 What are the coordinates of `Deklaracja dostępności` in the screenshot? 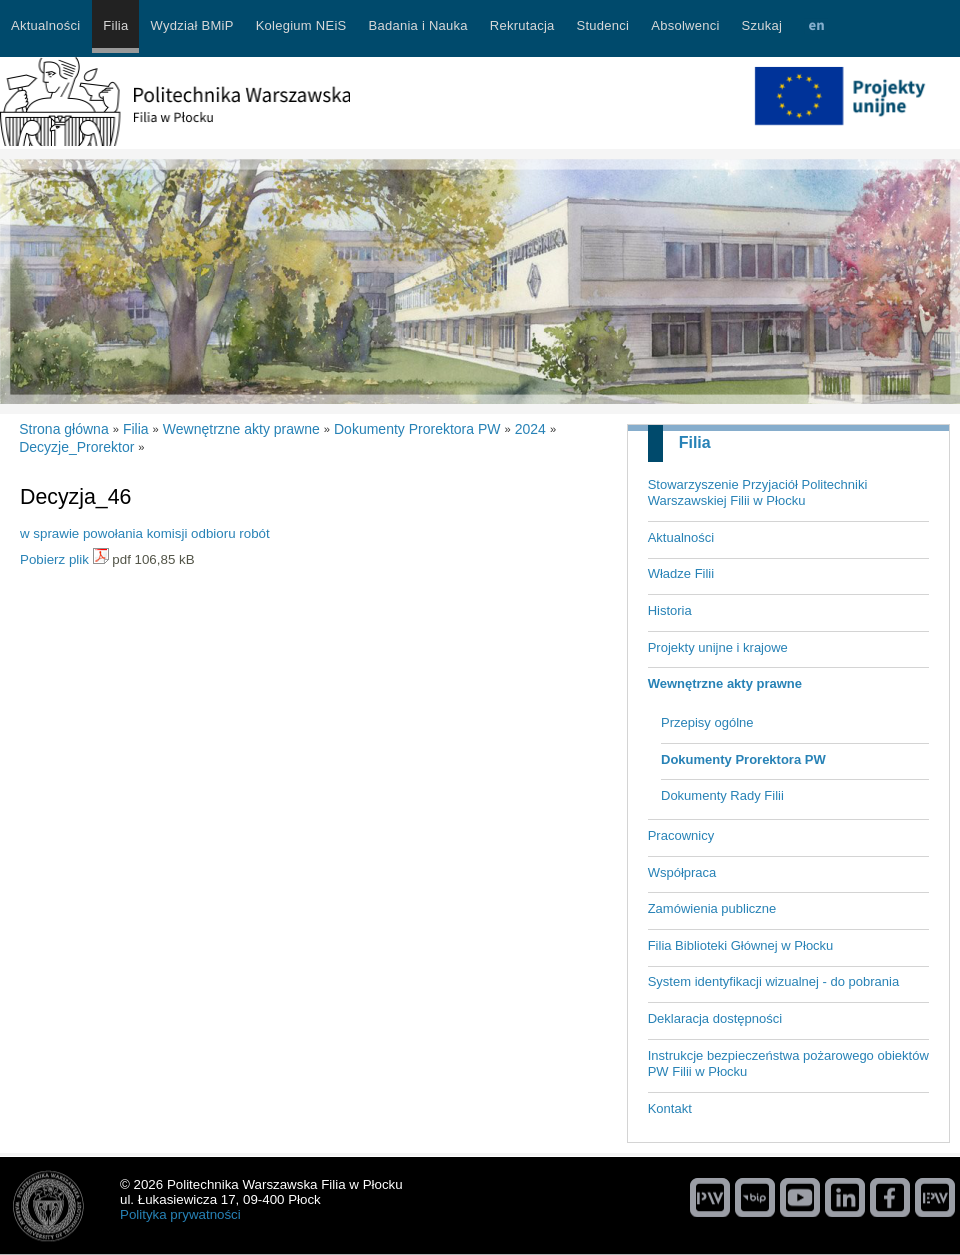 It's located at (715, 1018).